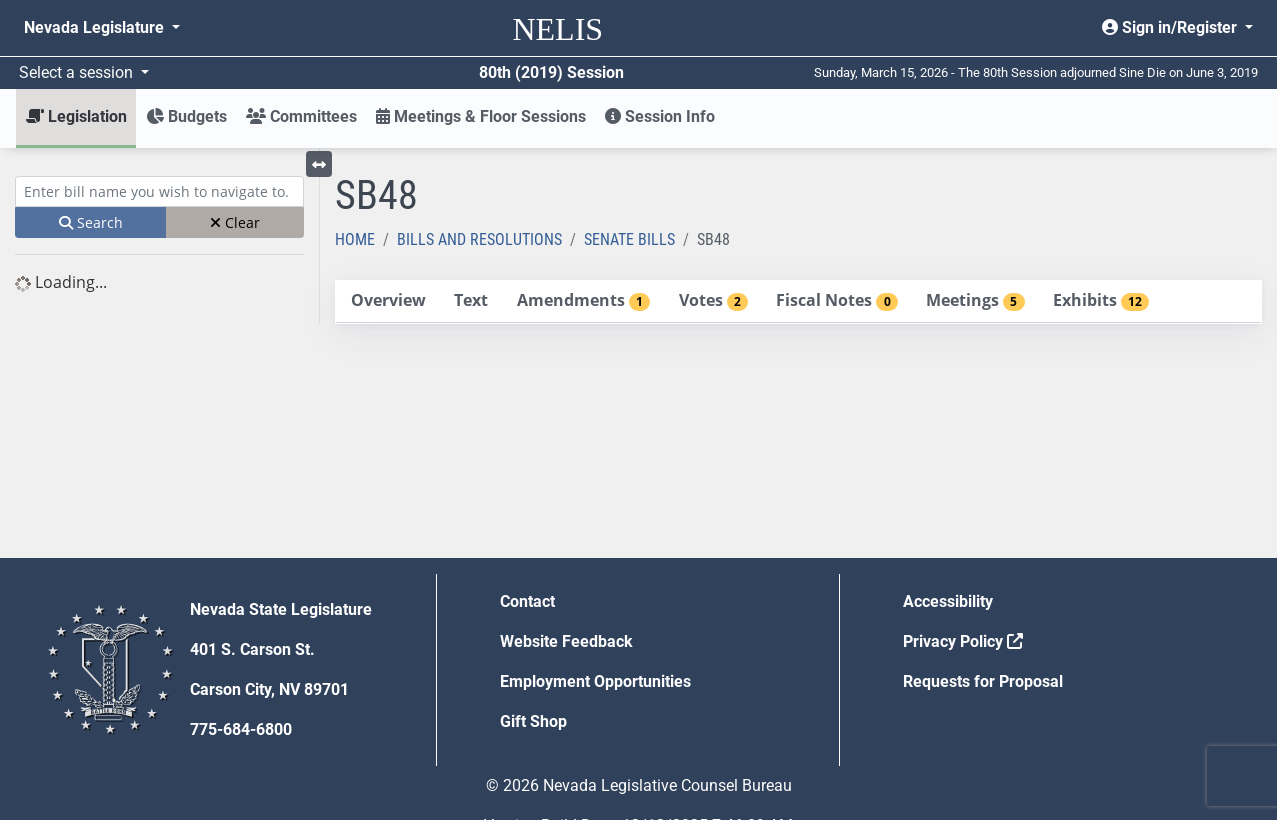 Image resolution: width=1277 pixels, height=820 pixels. Describe the element at coordinates (91, 222) in the screenshot. I see `Search` at that location.